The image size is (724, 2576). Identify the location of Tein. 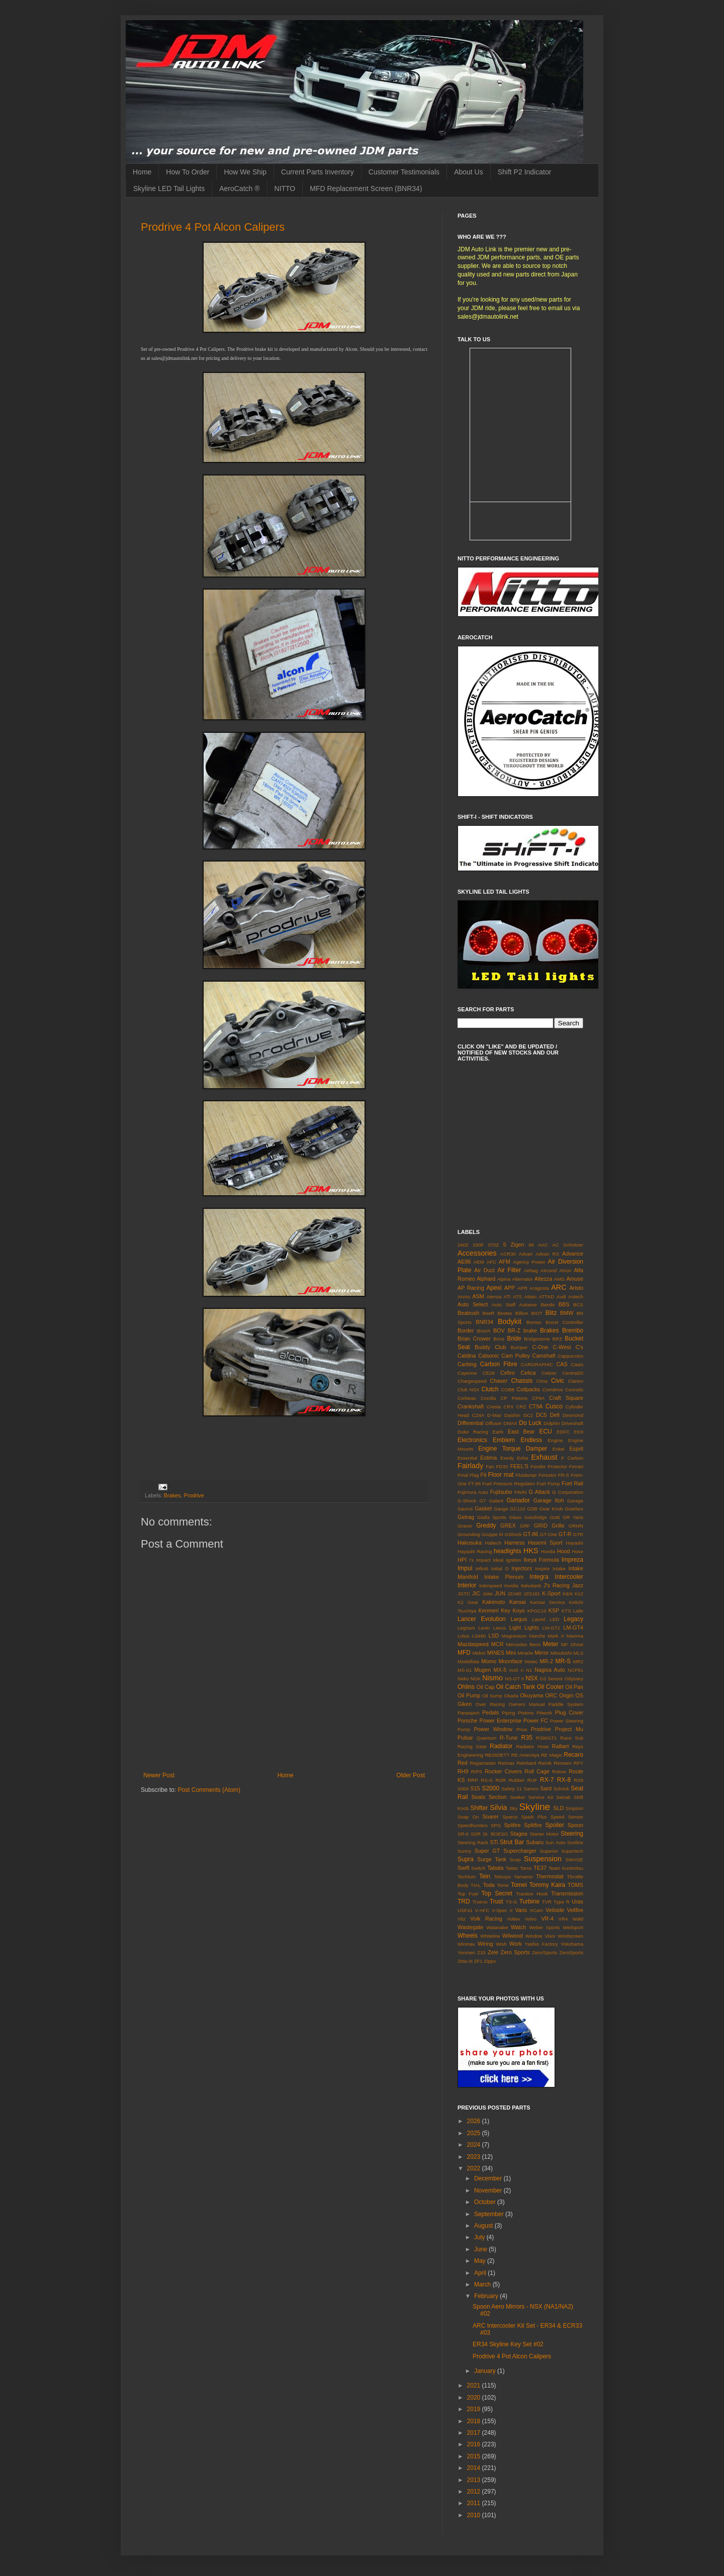
(484, 1876).